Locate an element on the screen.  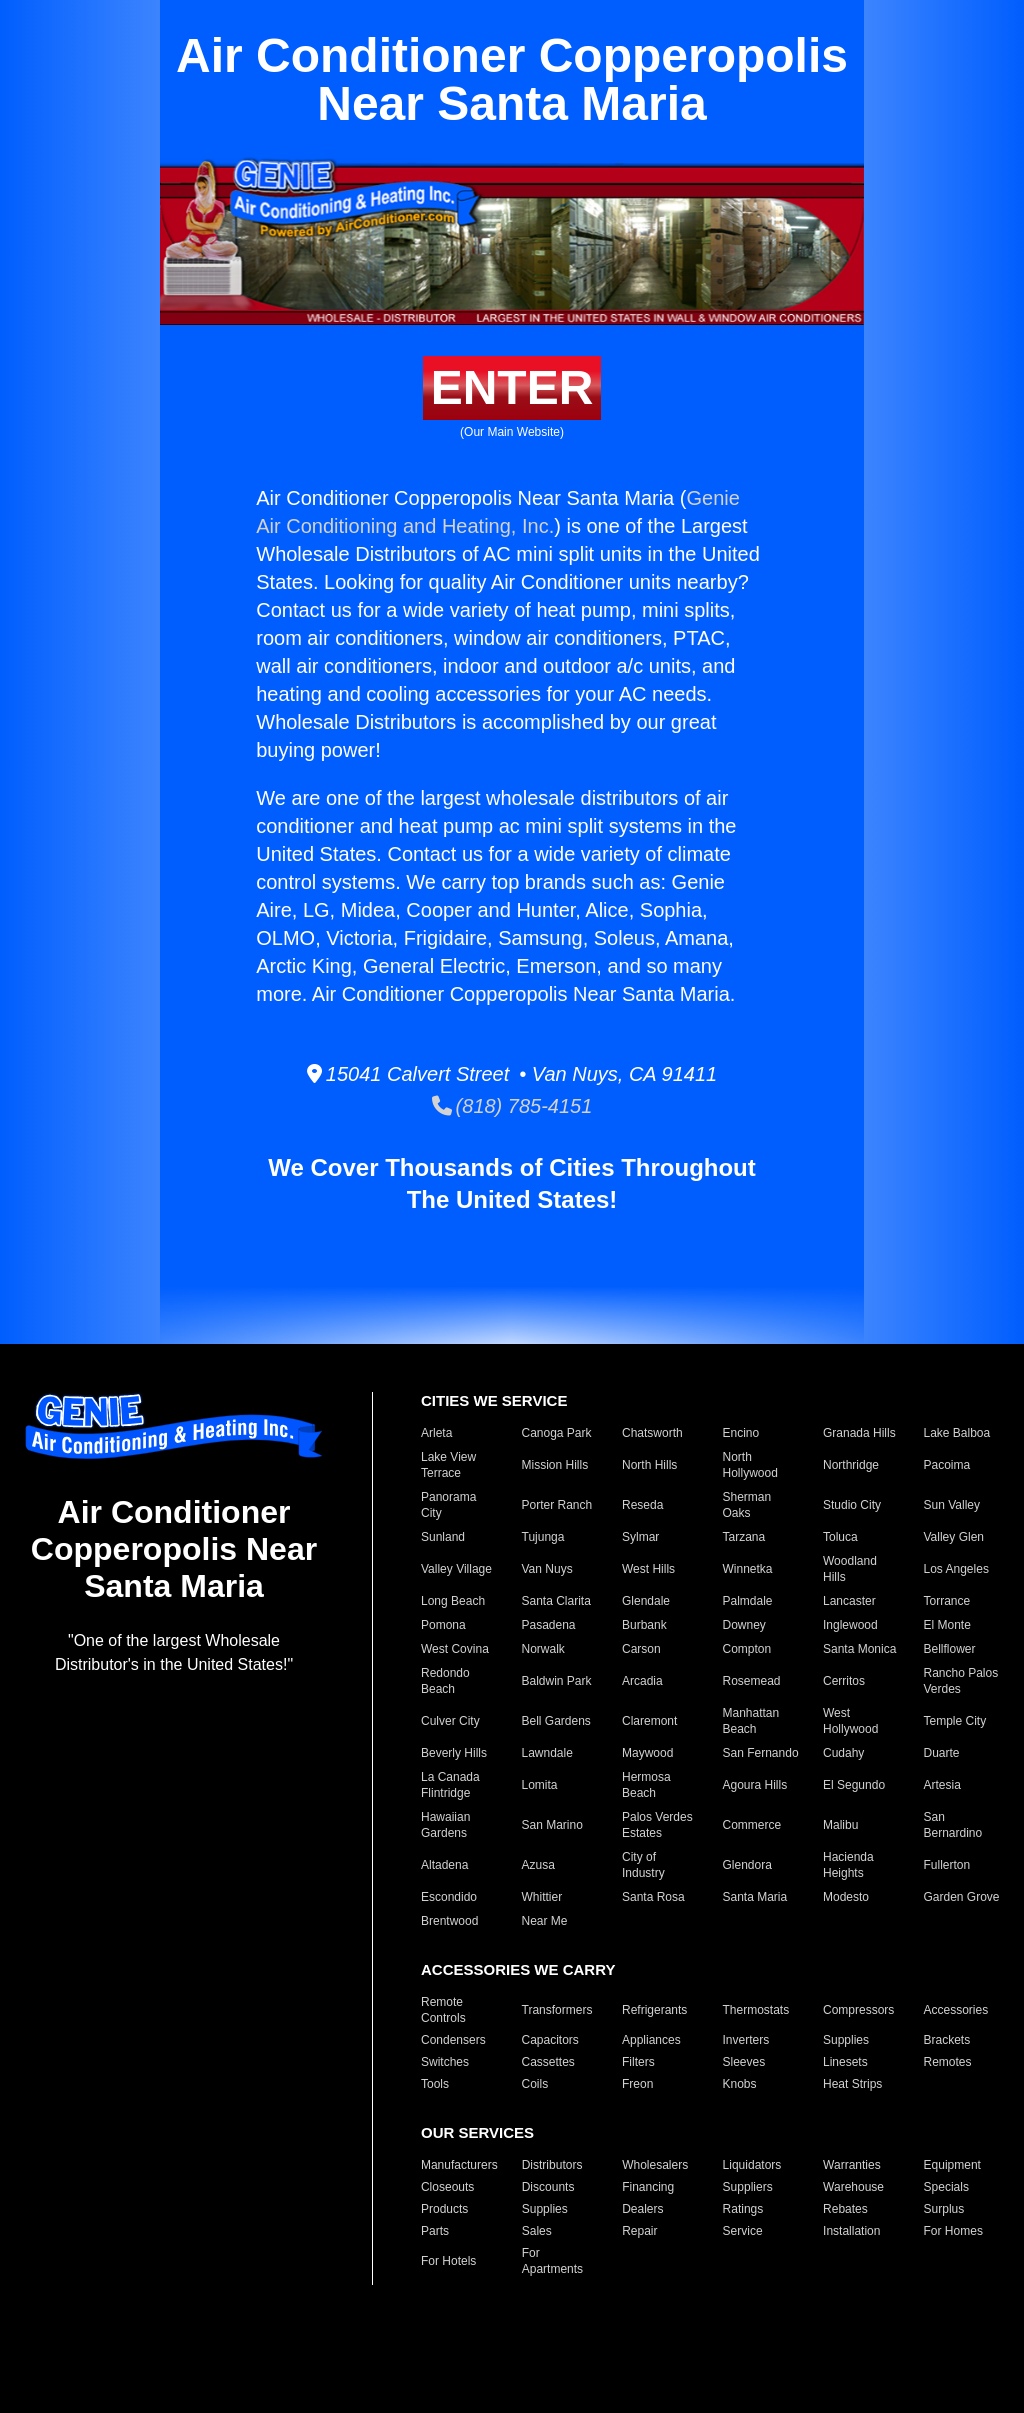
Van Nuys is located at coordinates (547, 1569).